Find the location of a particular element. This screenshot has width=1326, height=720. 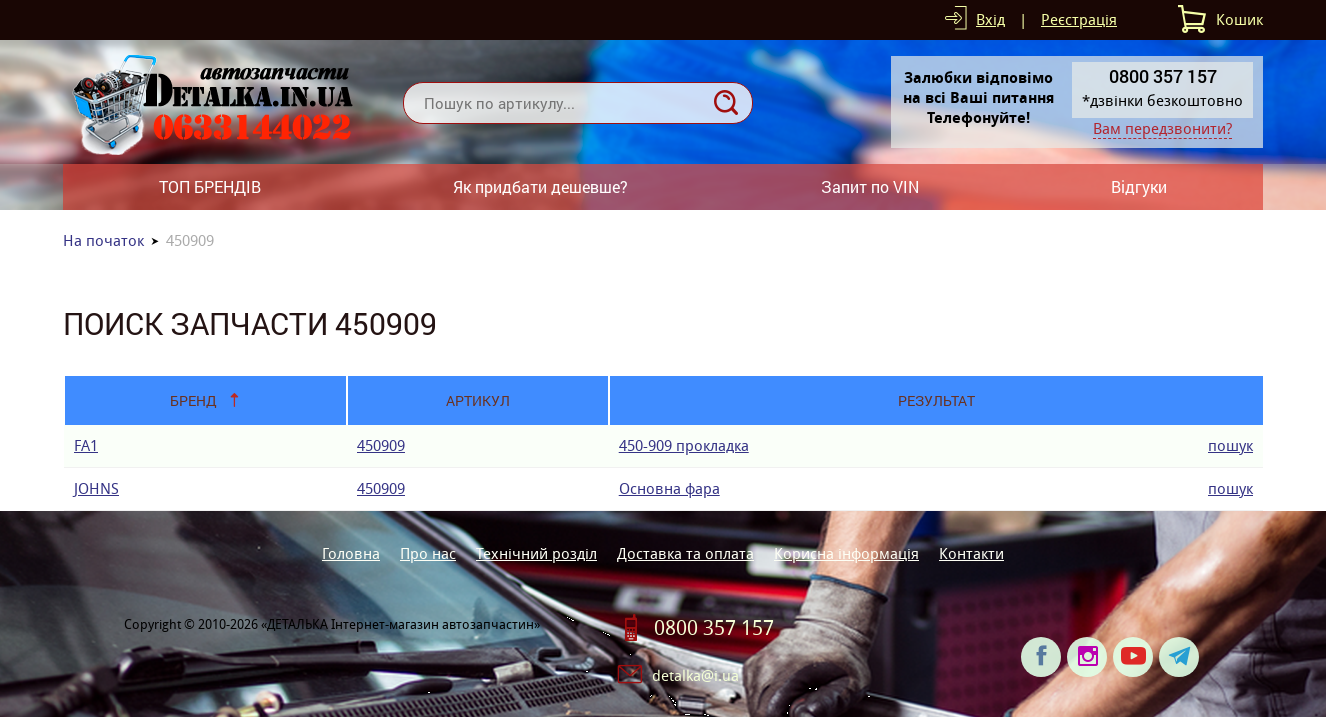

Корисна інформація is located at coordinates (846, 553).